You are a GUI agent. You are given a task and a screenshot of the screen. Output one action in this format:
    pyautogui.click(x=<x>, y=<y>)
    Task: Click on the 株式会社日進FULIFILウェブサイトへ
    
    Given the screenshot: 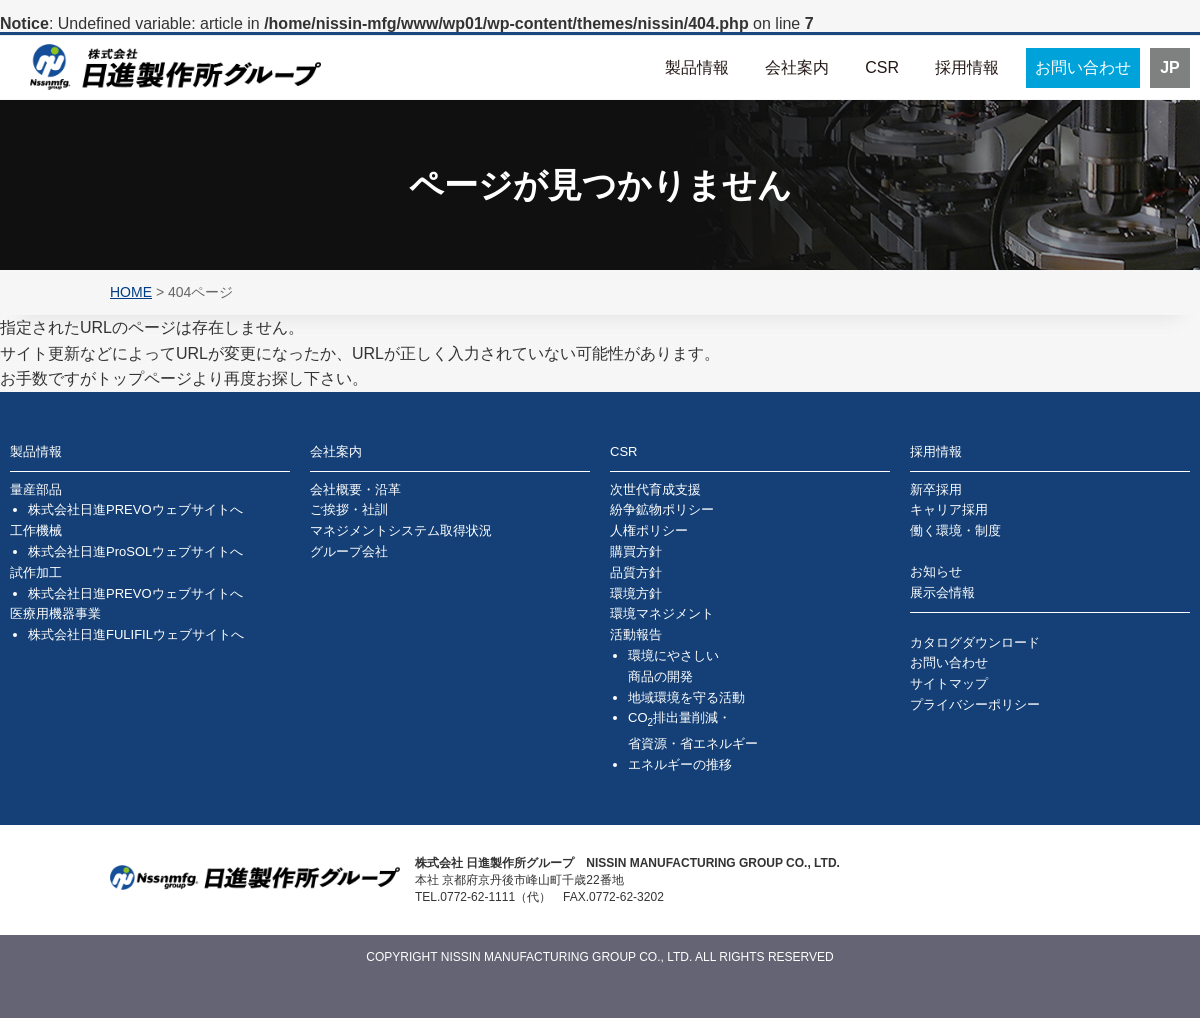 What is the action you would take?
    pyautogui.click(x=136, y=634)
    